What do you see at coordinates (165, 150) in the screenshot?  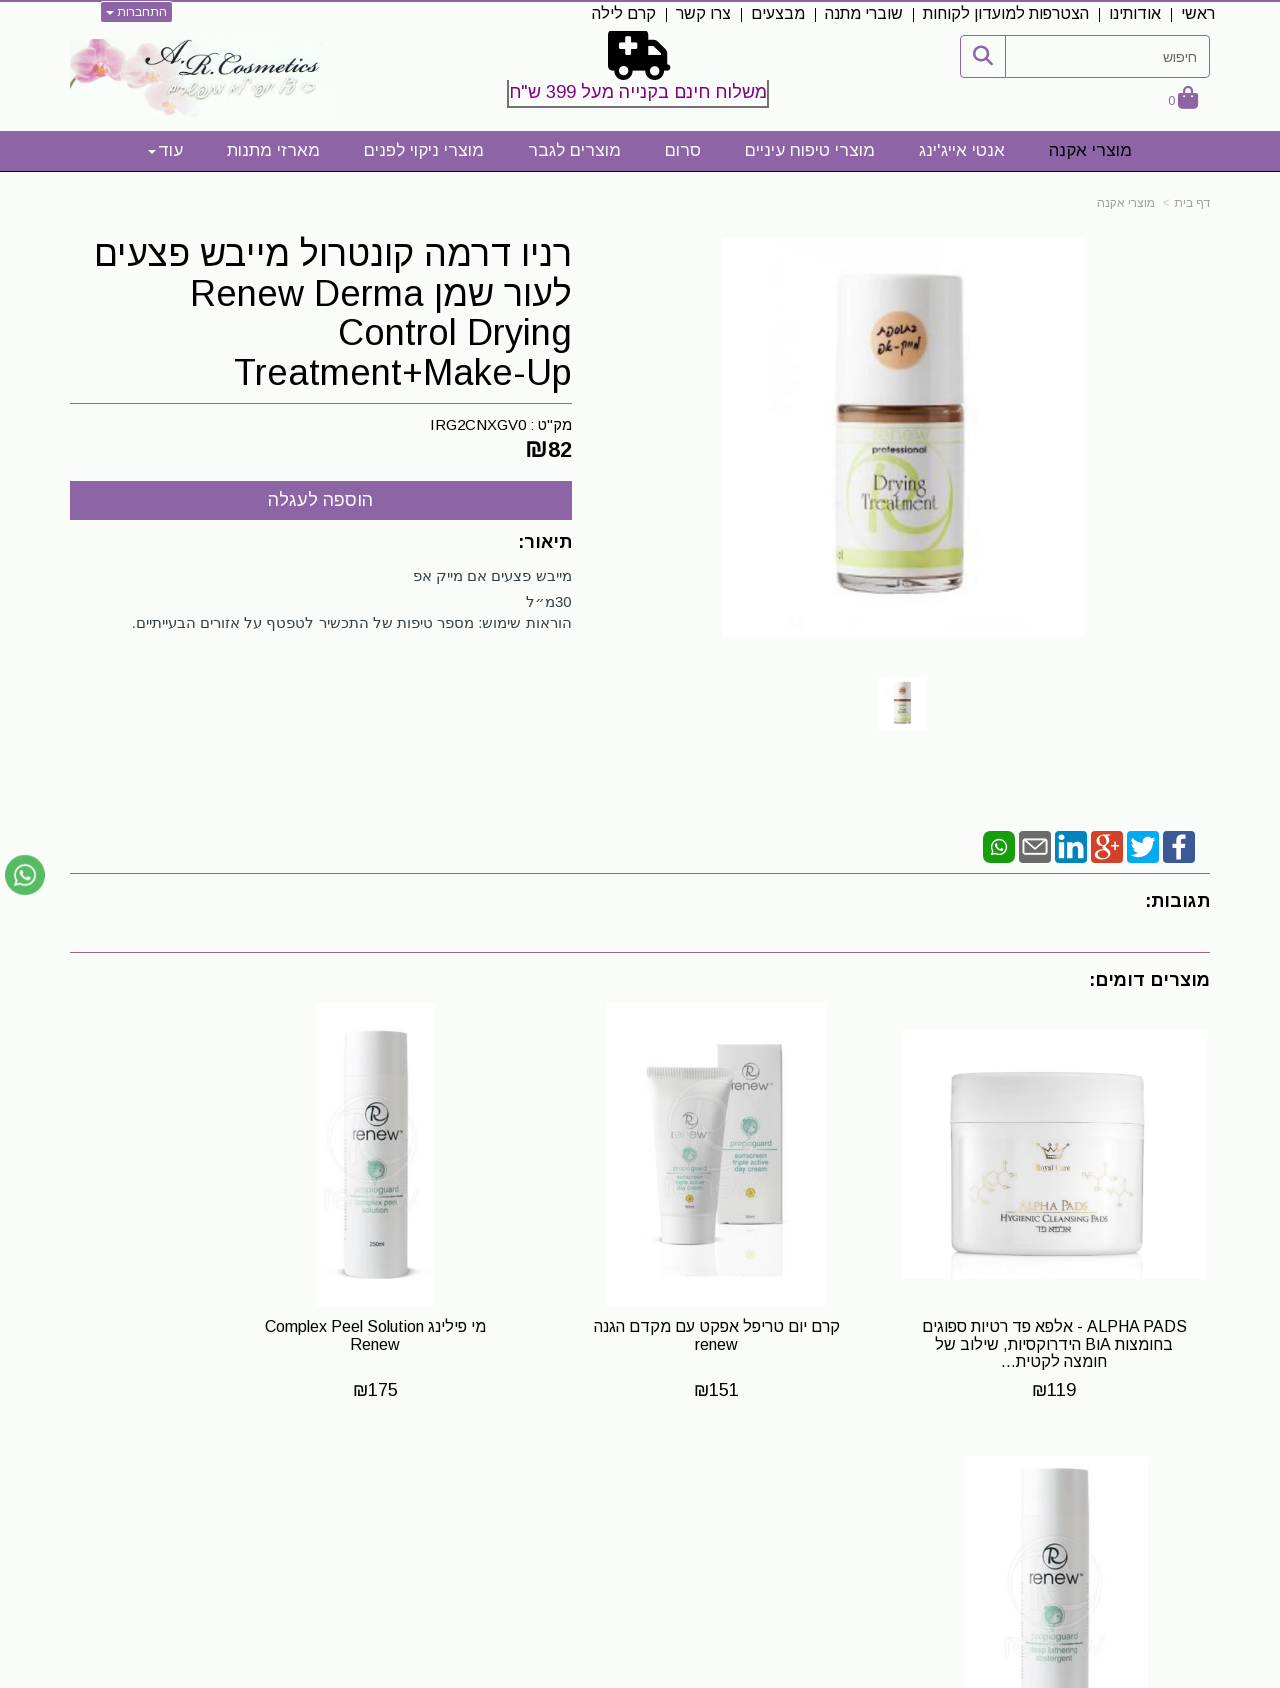 I see `עוד` at bounding box center [165, 150].